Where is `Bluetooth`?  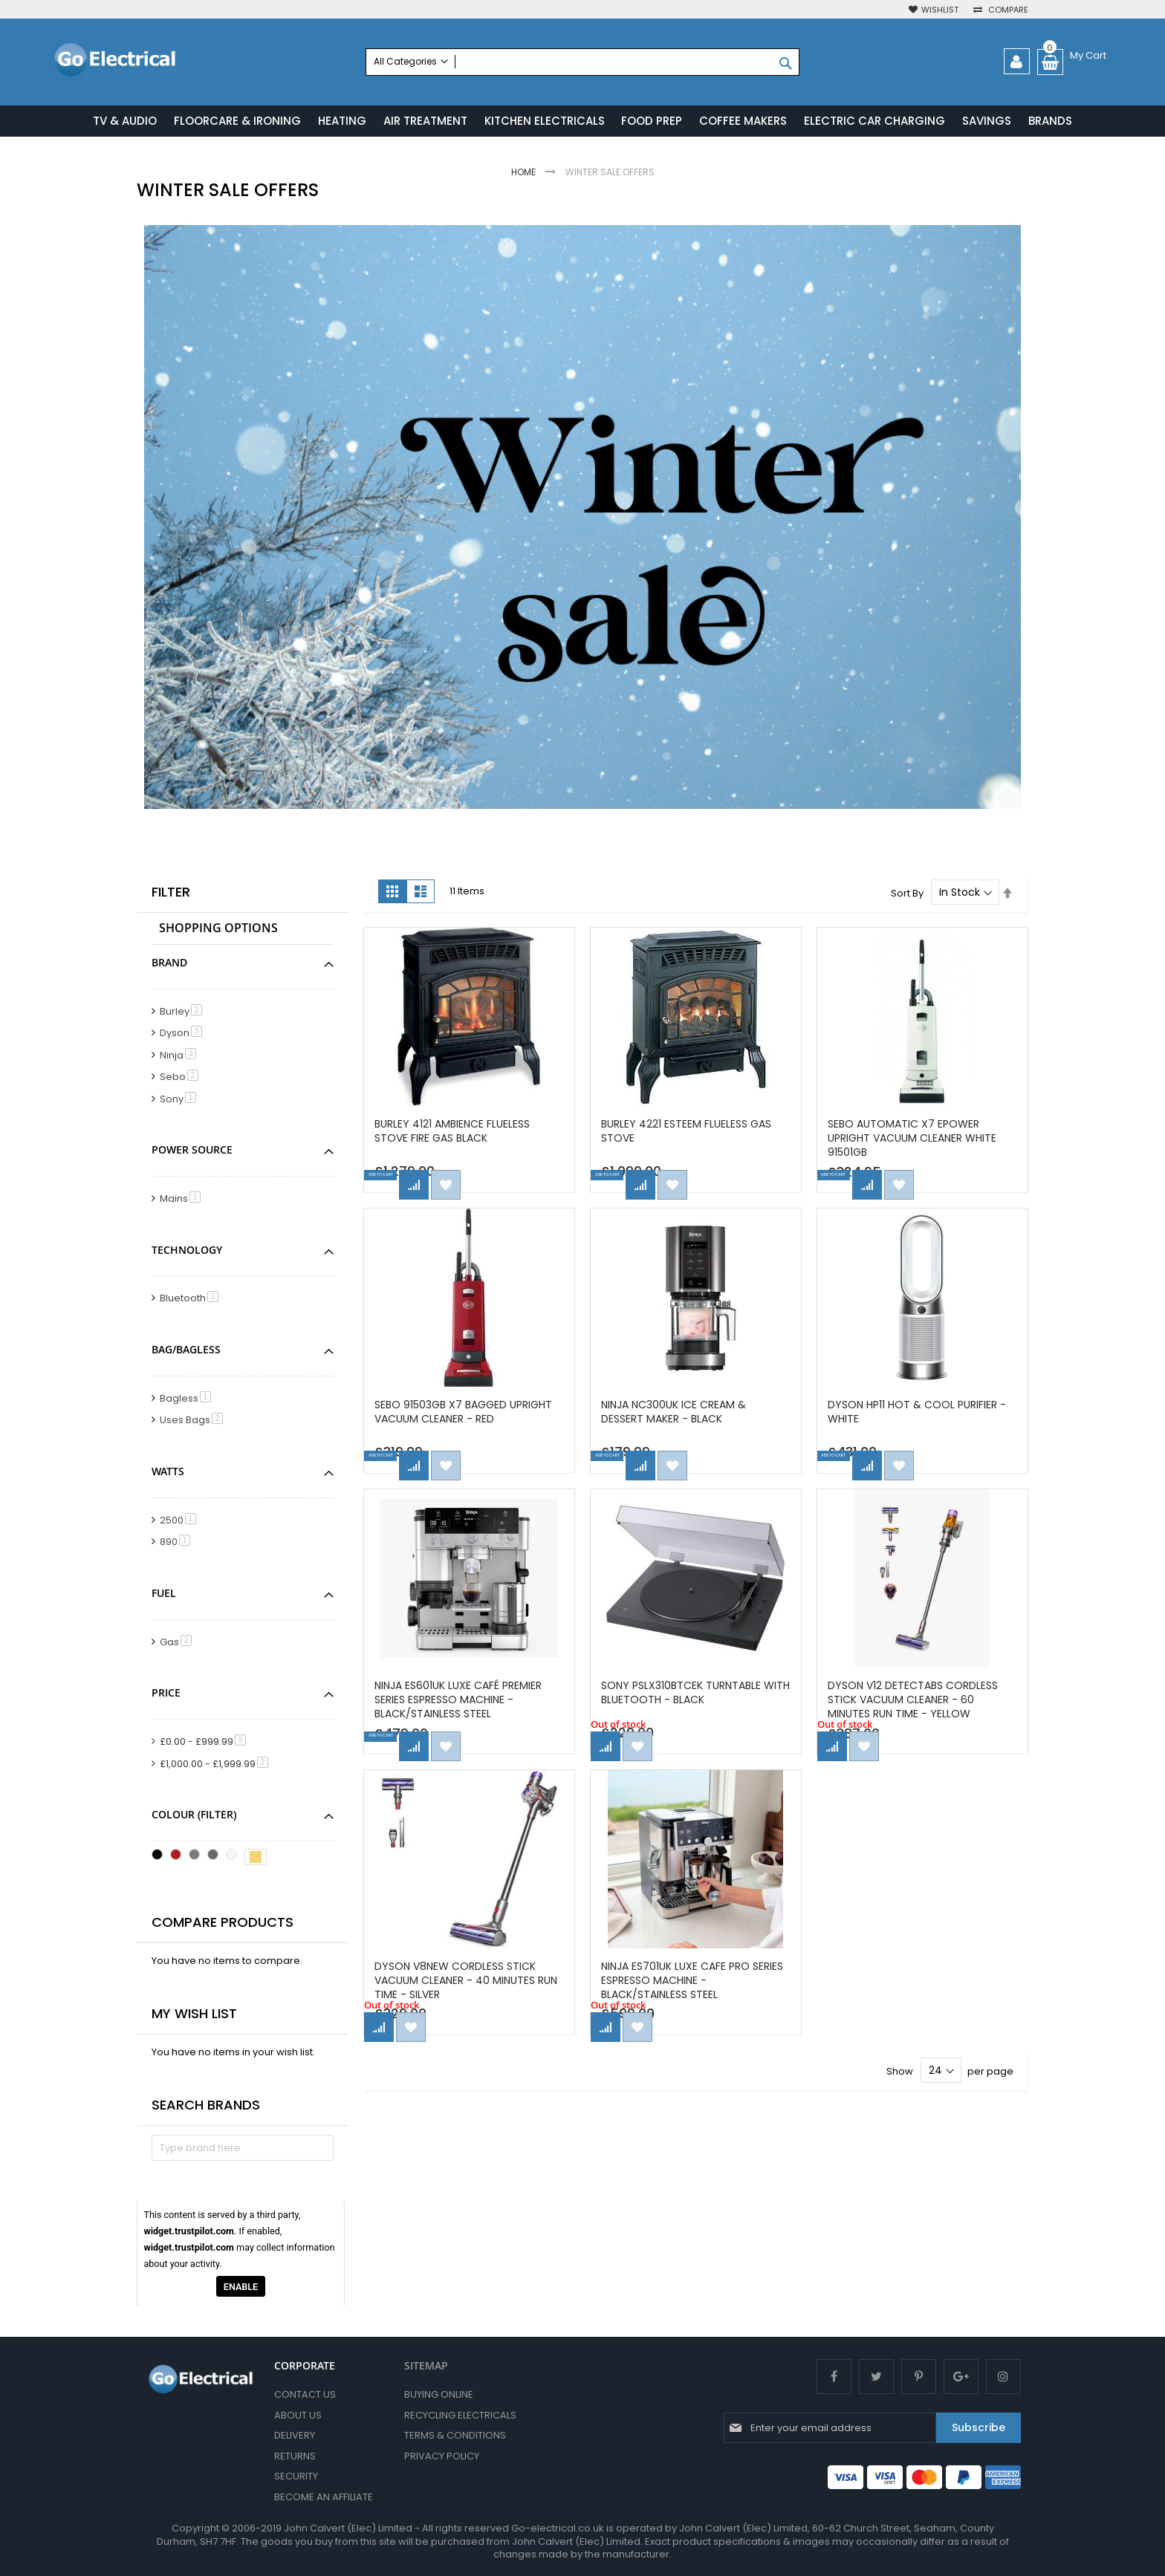 Bluetooth is located at coordinates (192, 1300).